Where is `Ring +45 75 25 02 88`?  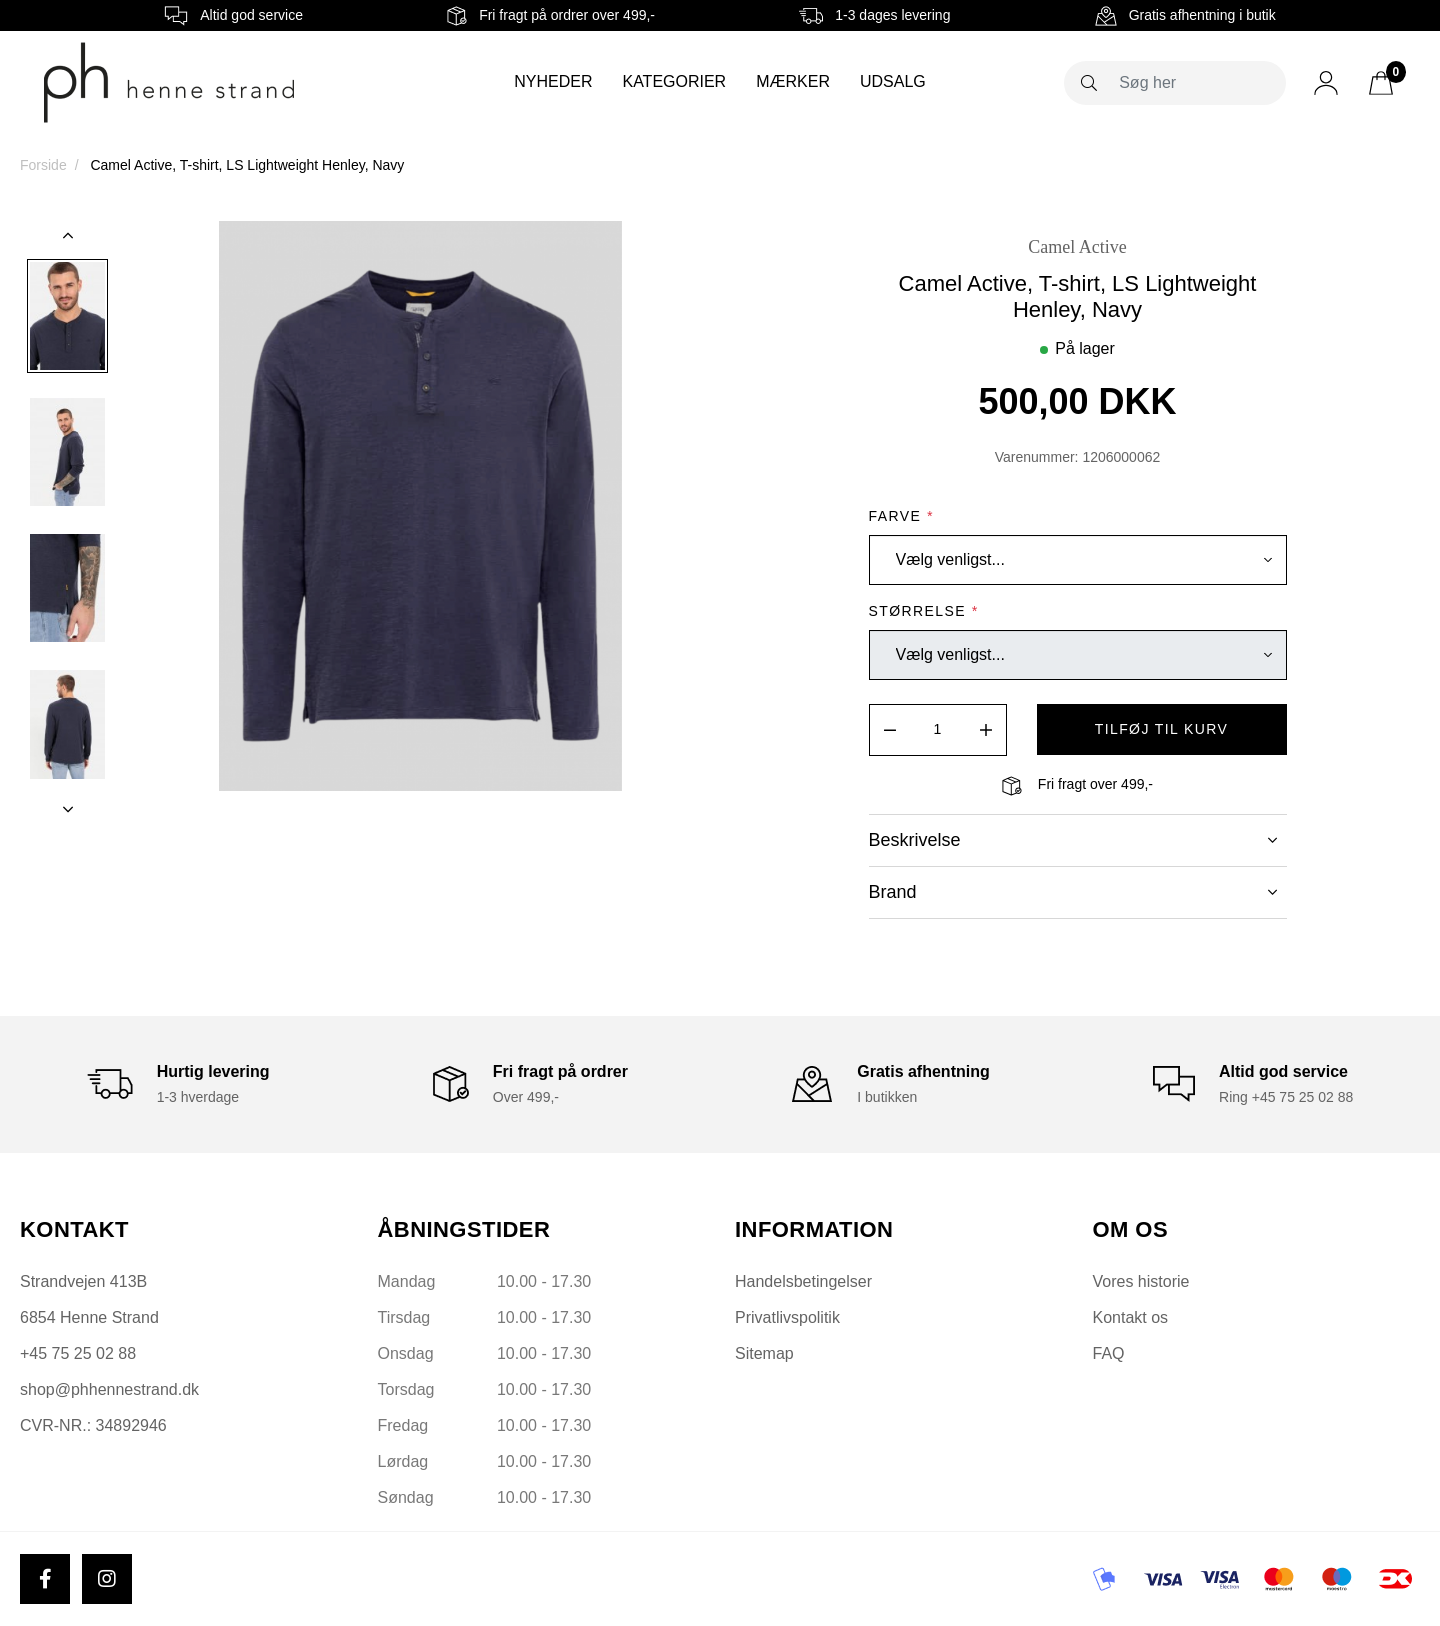 Ring +45 75 25 02 88 is located at coordinates (1286, 1097).